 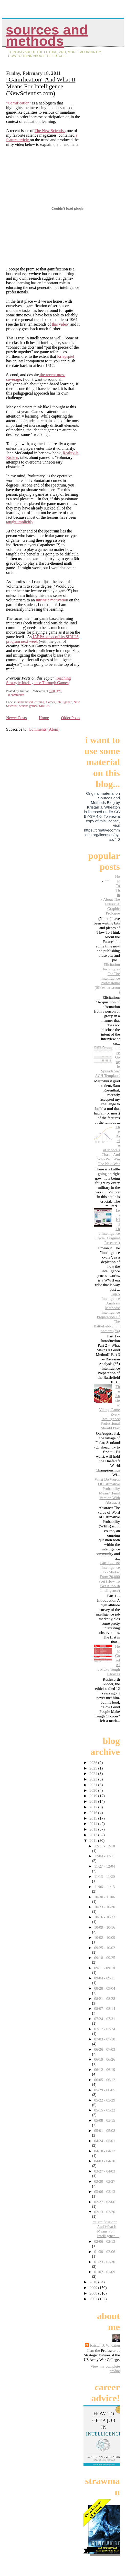 I want to click on 2011, so click(x=93, y=1840).